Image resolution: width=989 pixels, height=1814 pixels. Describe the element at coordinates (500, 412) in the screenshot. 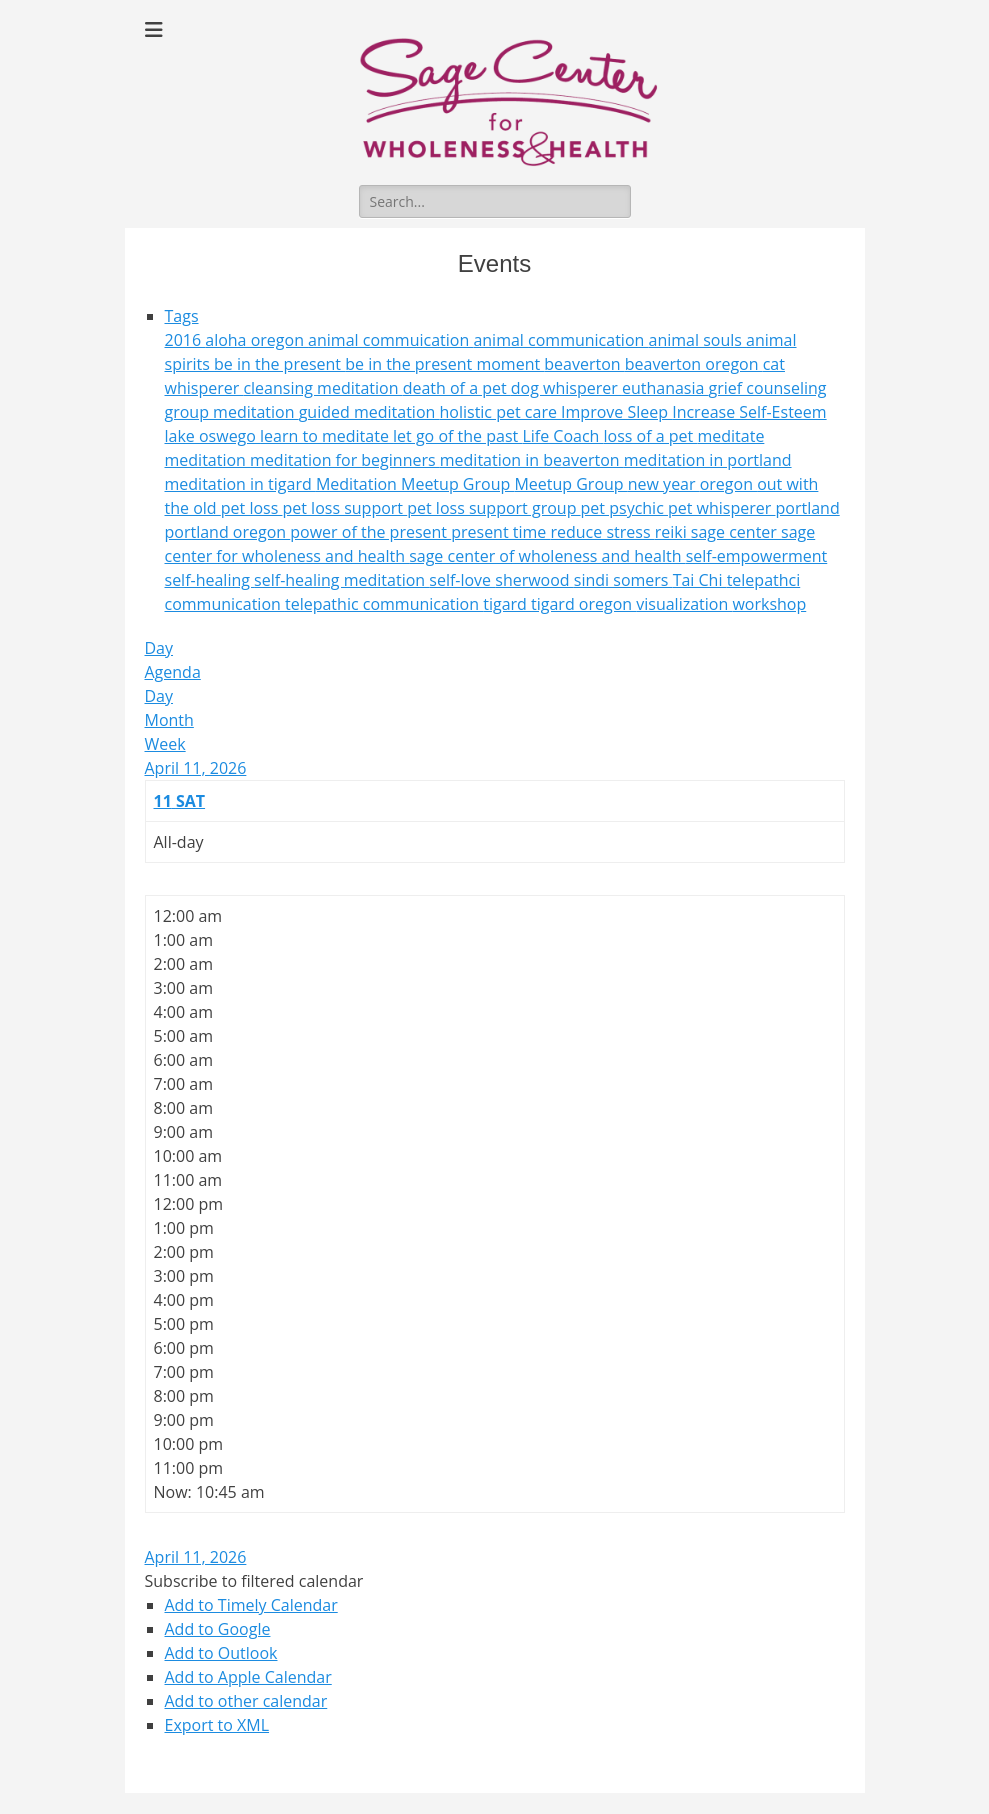

I see `holistic pet care` at that location.